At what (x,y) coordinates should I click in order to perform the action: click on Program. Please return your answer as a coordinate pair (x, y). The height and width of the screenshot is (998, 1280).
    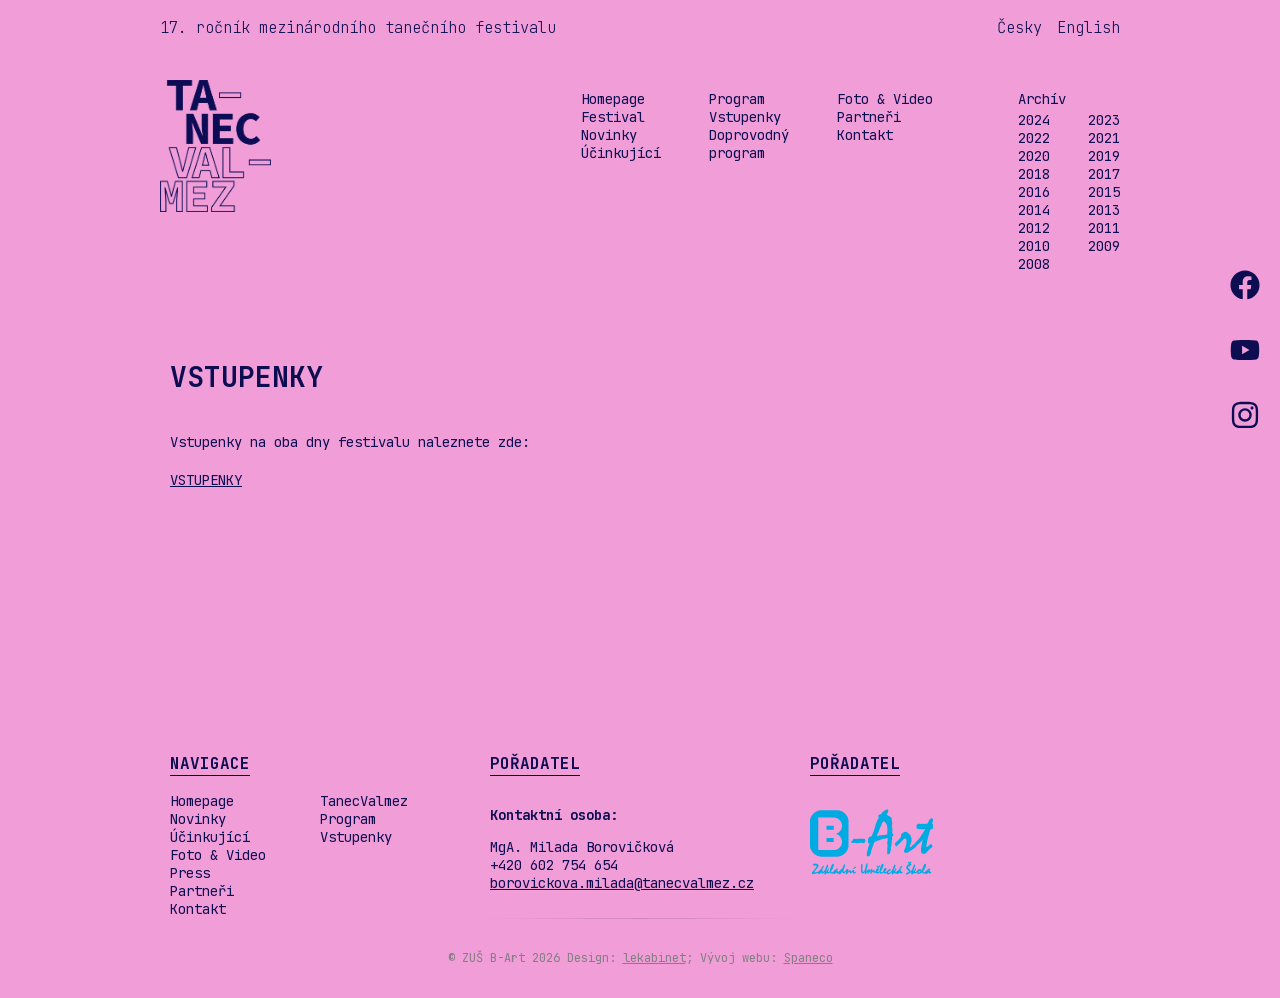
    Looking at the image, I should click on (737, 99).